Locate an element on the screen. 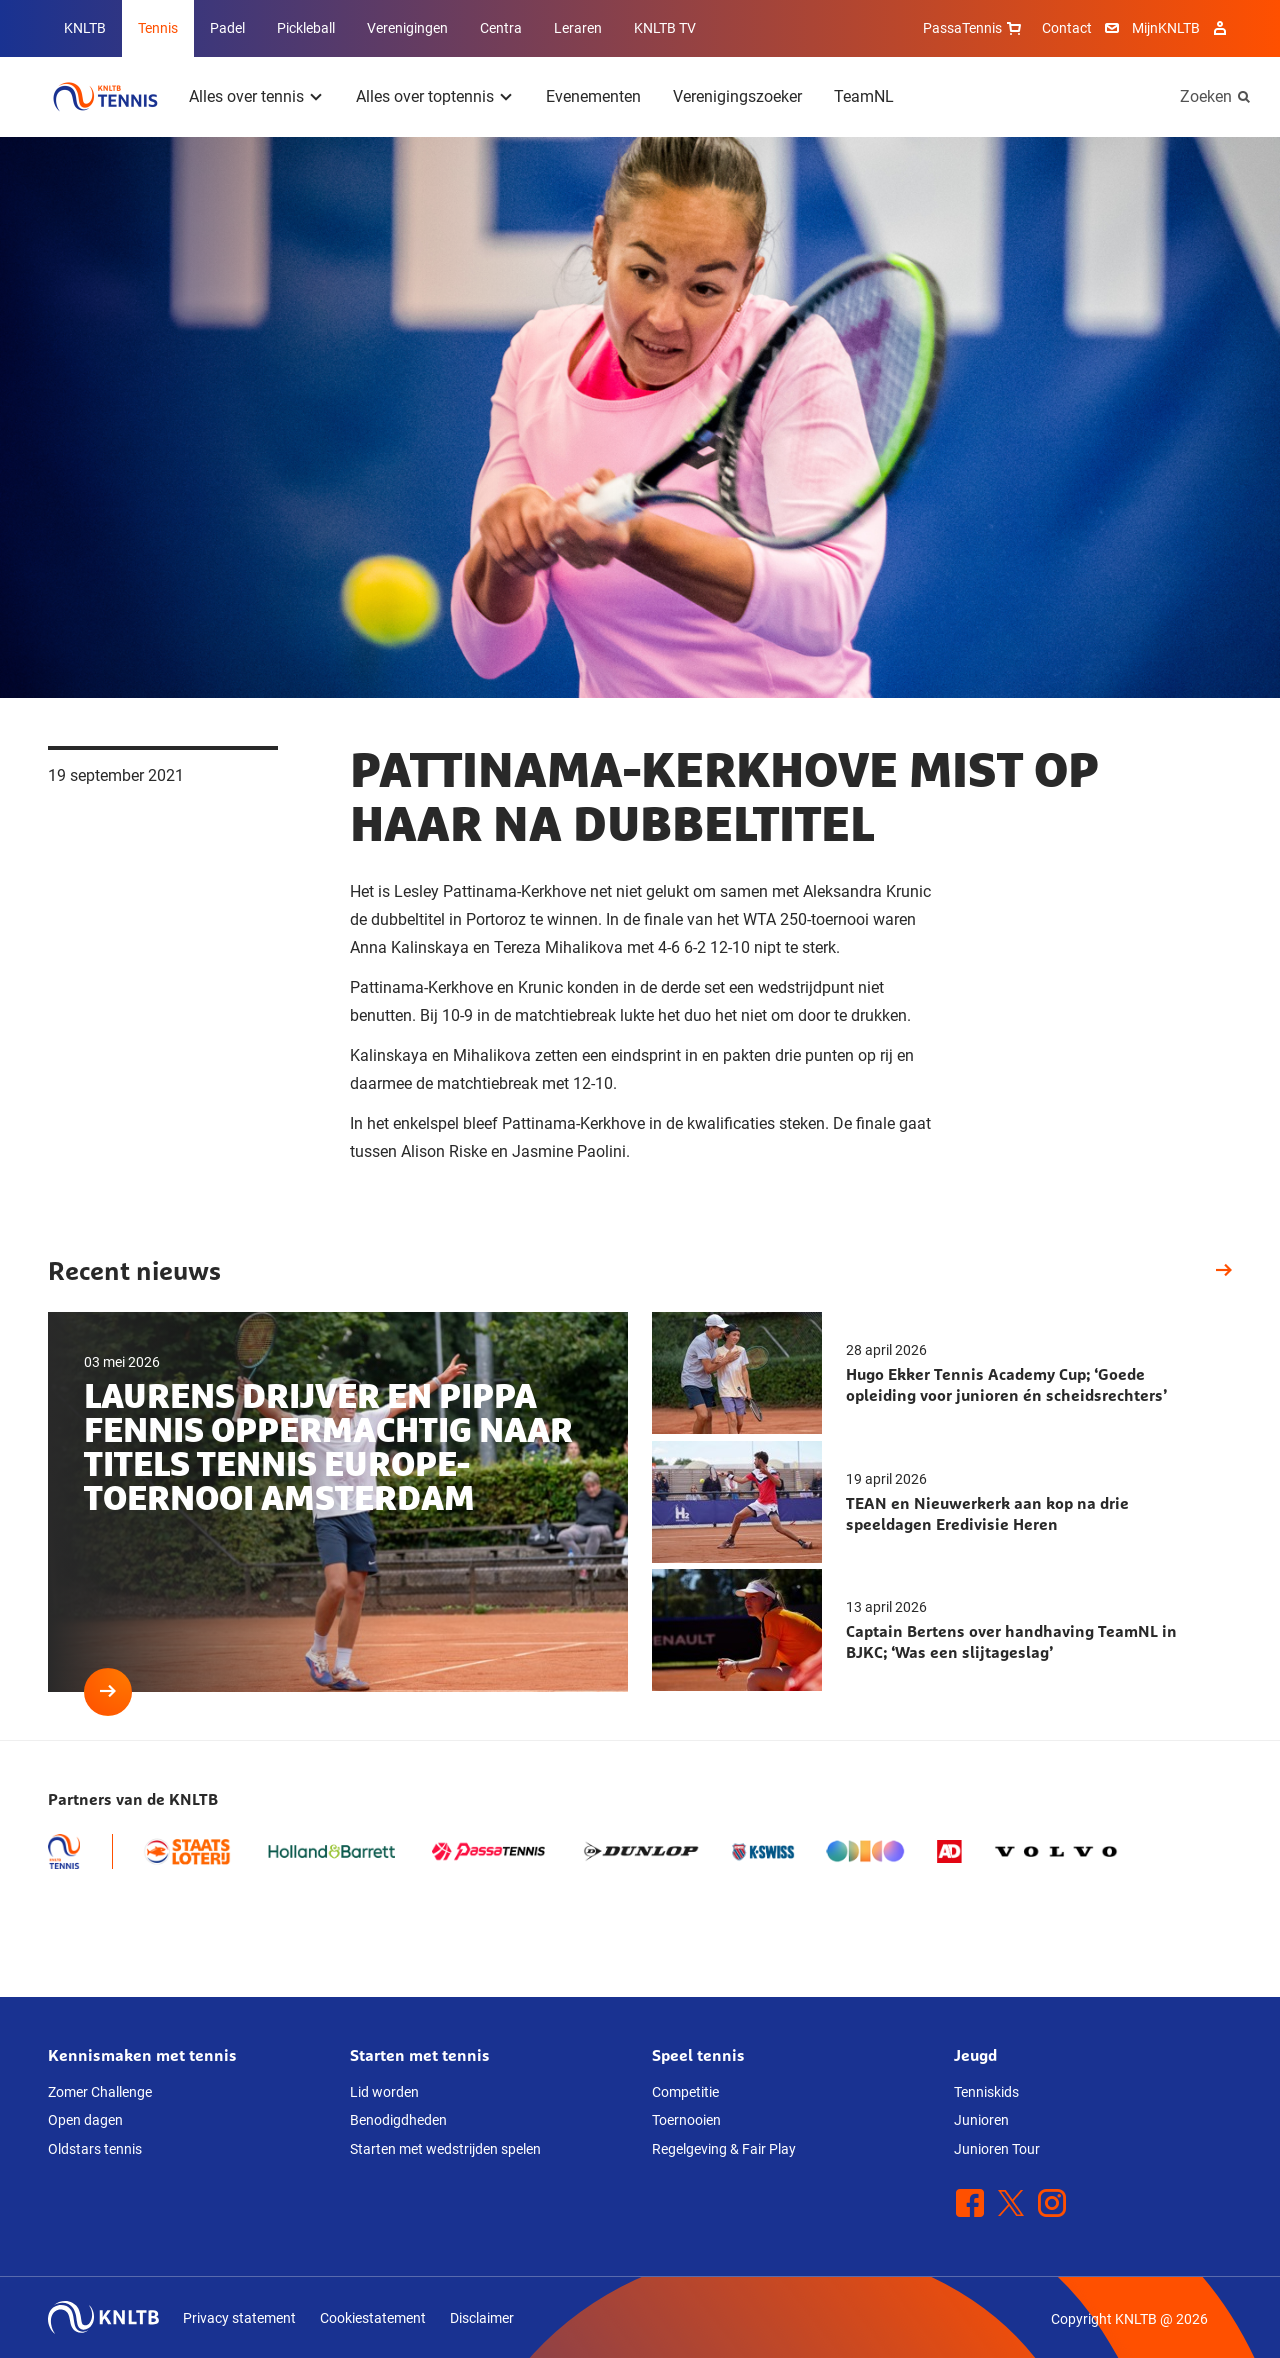 The width and height of the screenshot is (1280, 2358). Centra is located at coordinates (501, 28).